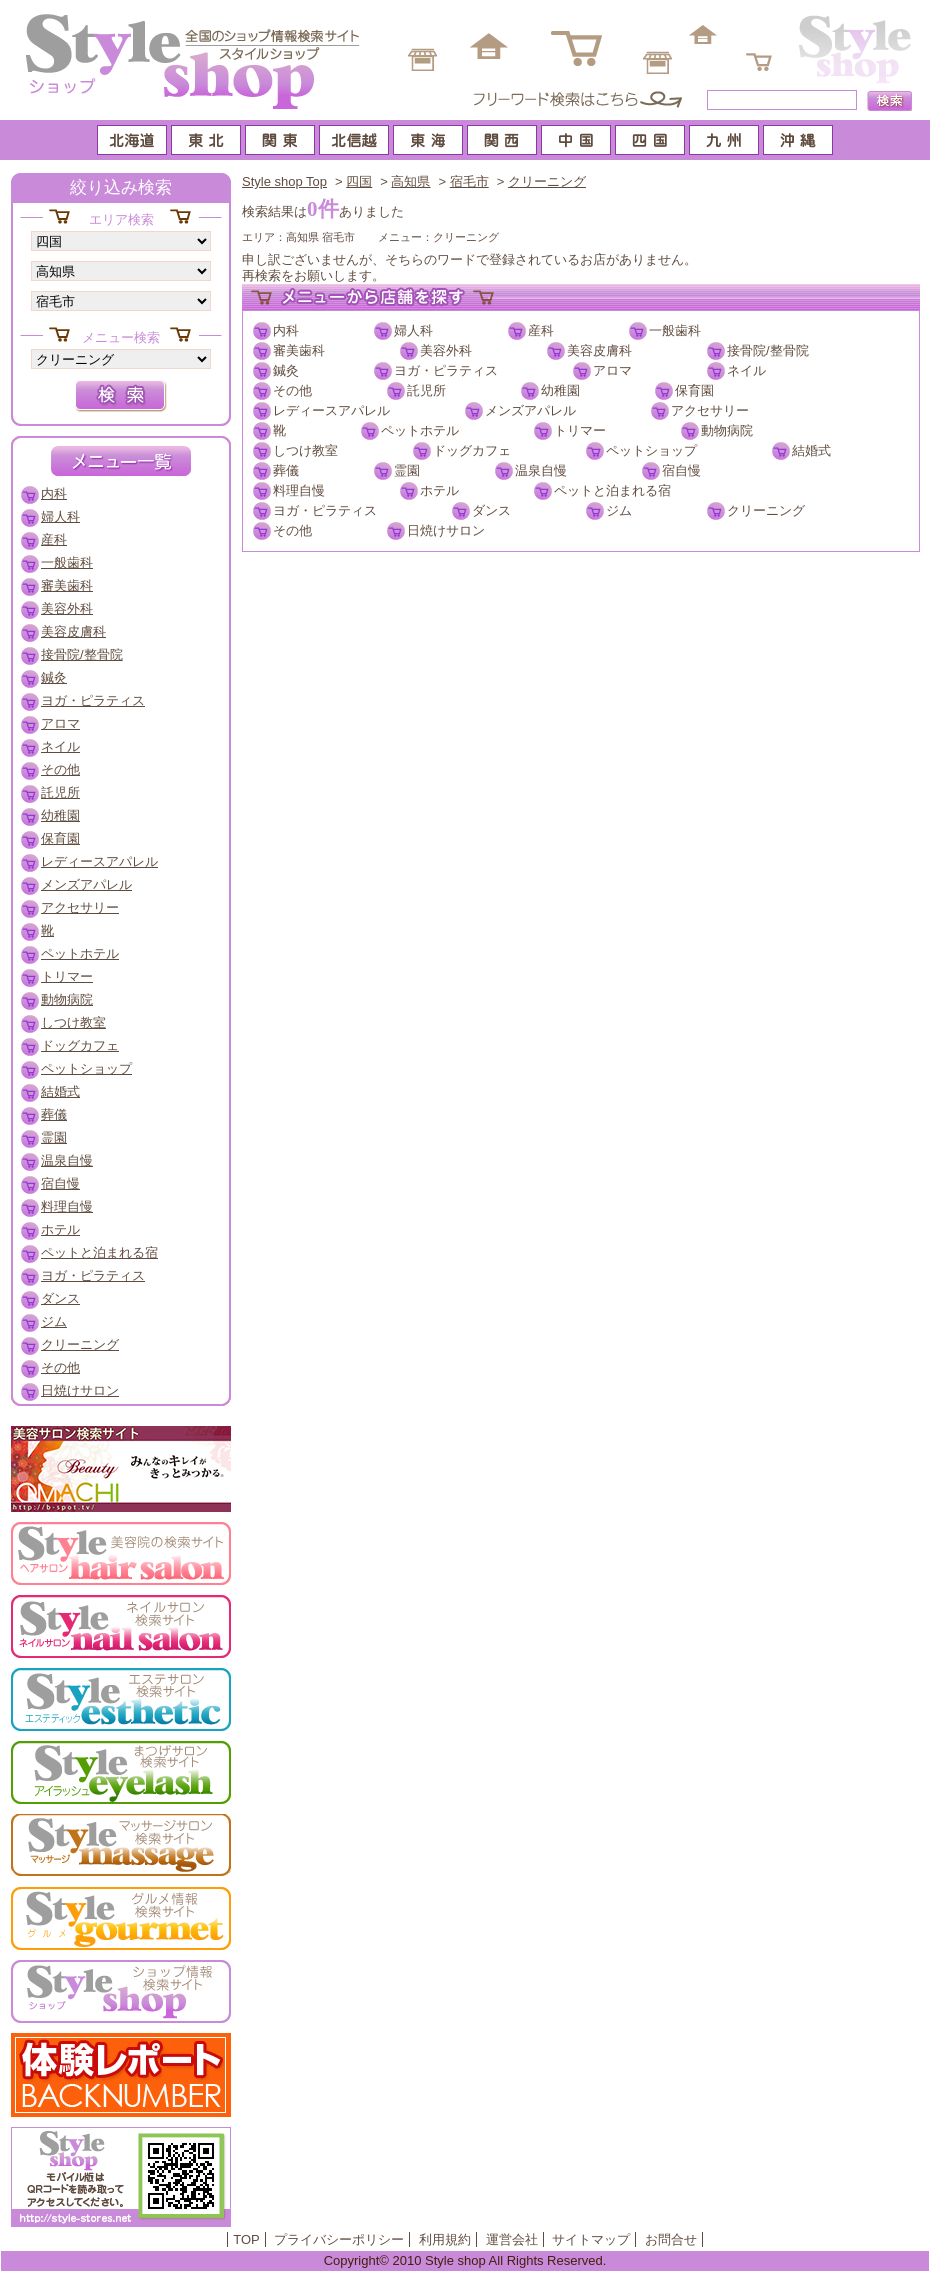 The width and height of the screenshot is (930, 2271). I want to click on ジム, so click(619, 510).